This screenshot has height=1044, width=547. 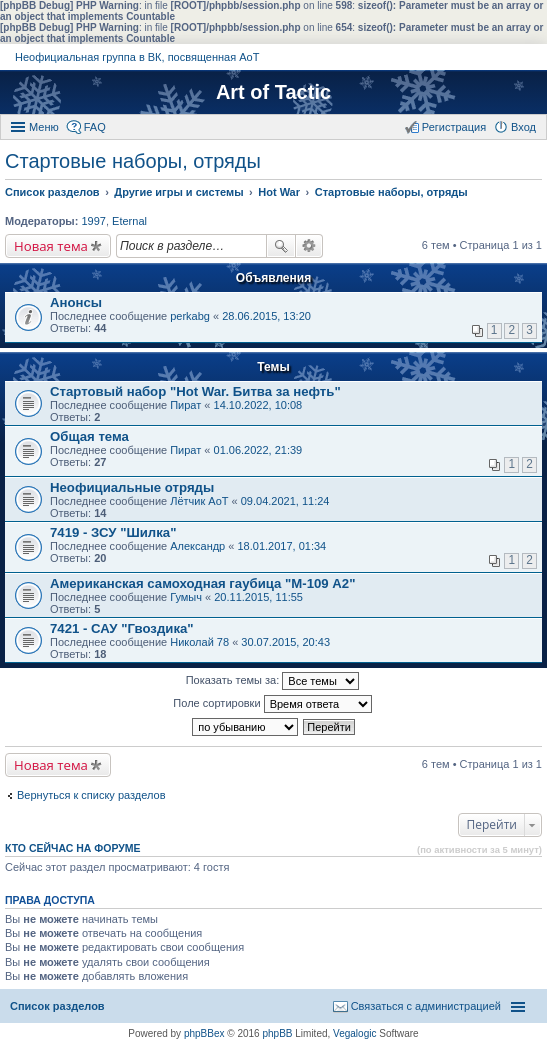 I want to click on Стартовый набор "Hot War. Битва за нефть", so click(x=195, y=391).